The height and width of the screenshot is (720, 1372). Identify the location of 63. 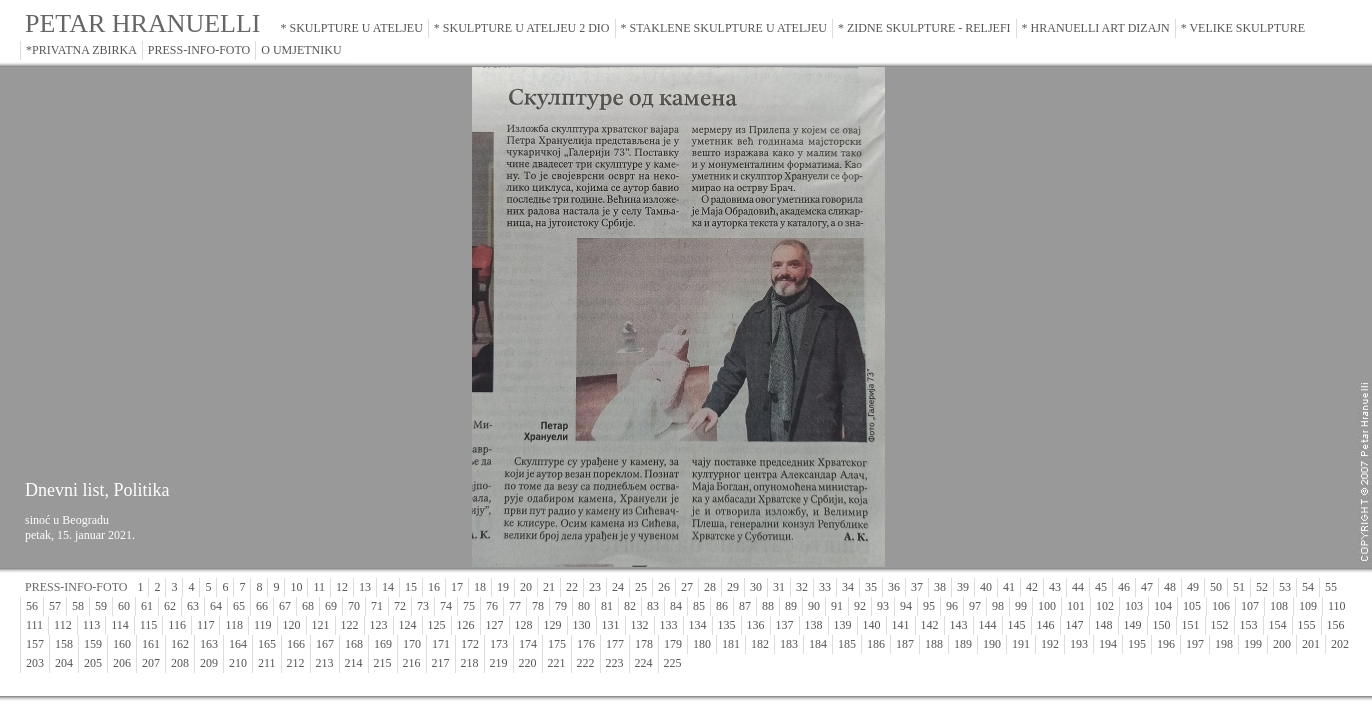
(193, 606).